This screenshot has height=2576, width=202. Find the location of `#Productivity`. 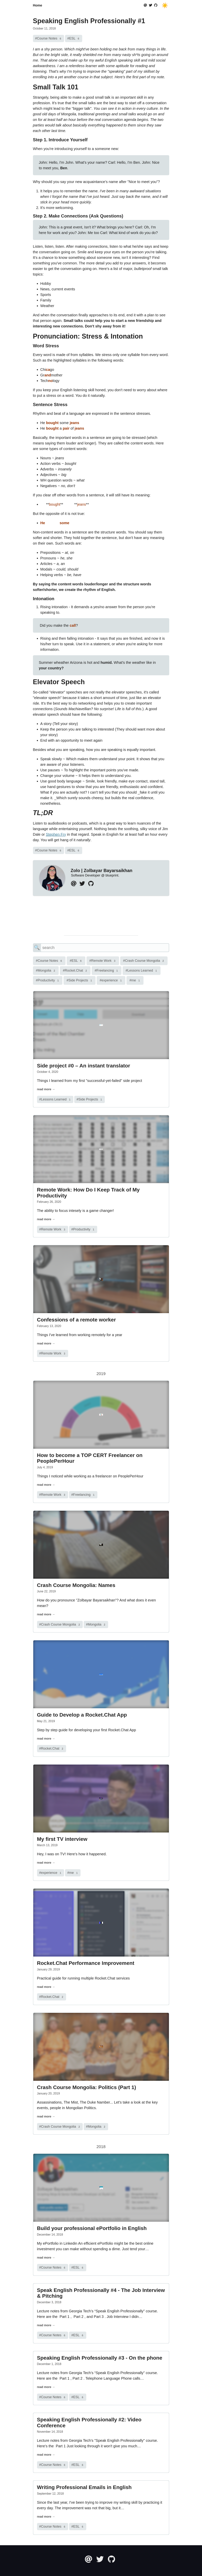

#Productivity is located at coordinates (48, 980).